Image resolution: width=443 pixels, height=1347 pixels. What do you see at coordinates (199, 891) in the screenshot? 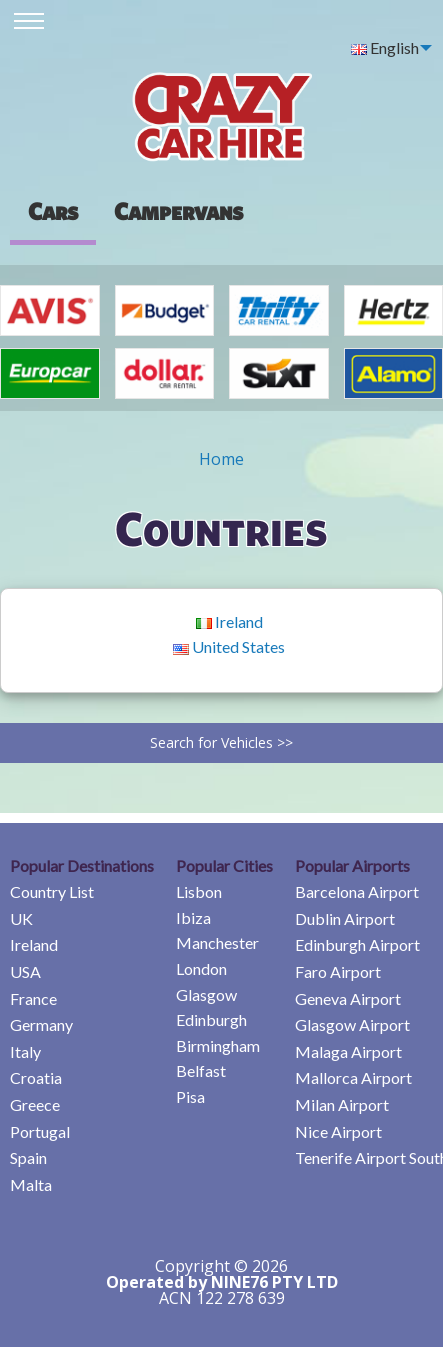
I see `Lisbon` at bounding box center [199, 891].